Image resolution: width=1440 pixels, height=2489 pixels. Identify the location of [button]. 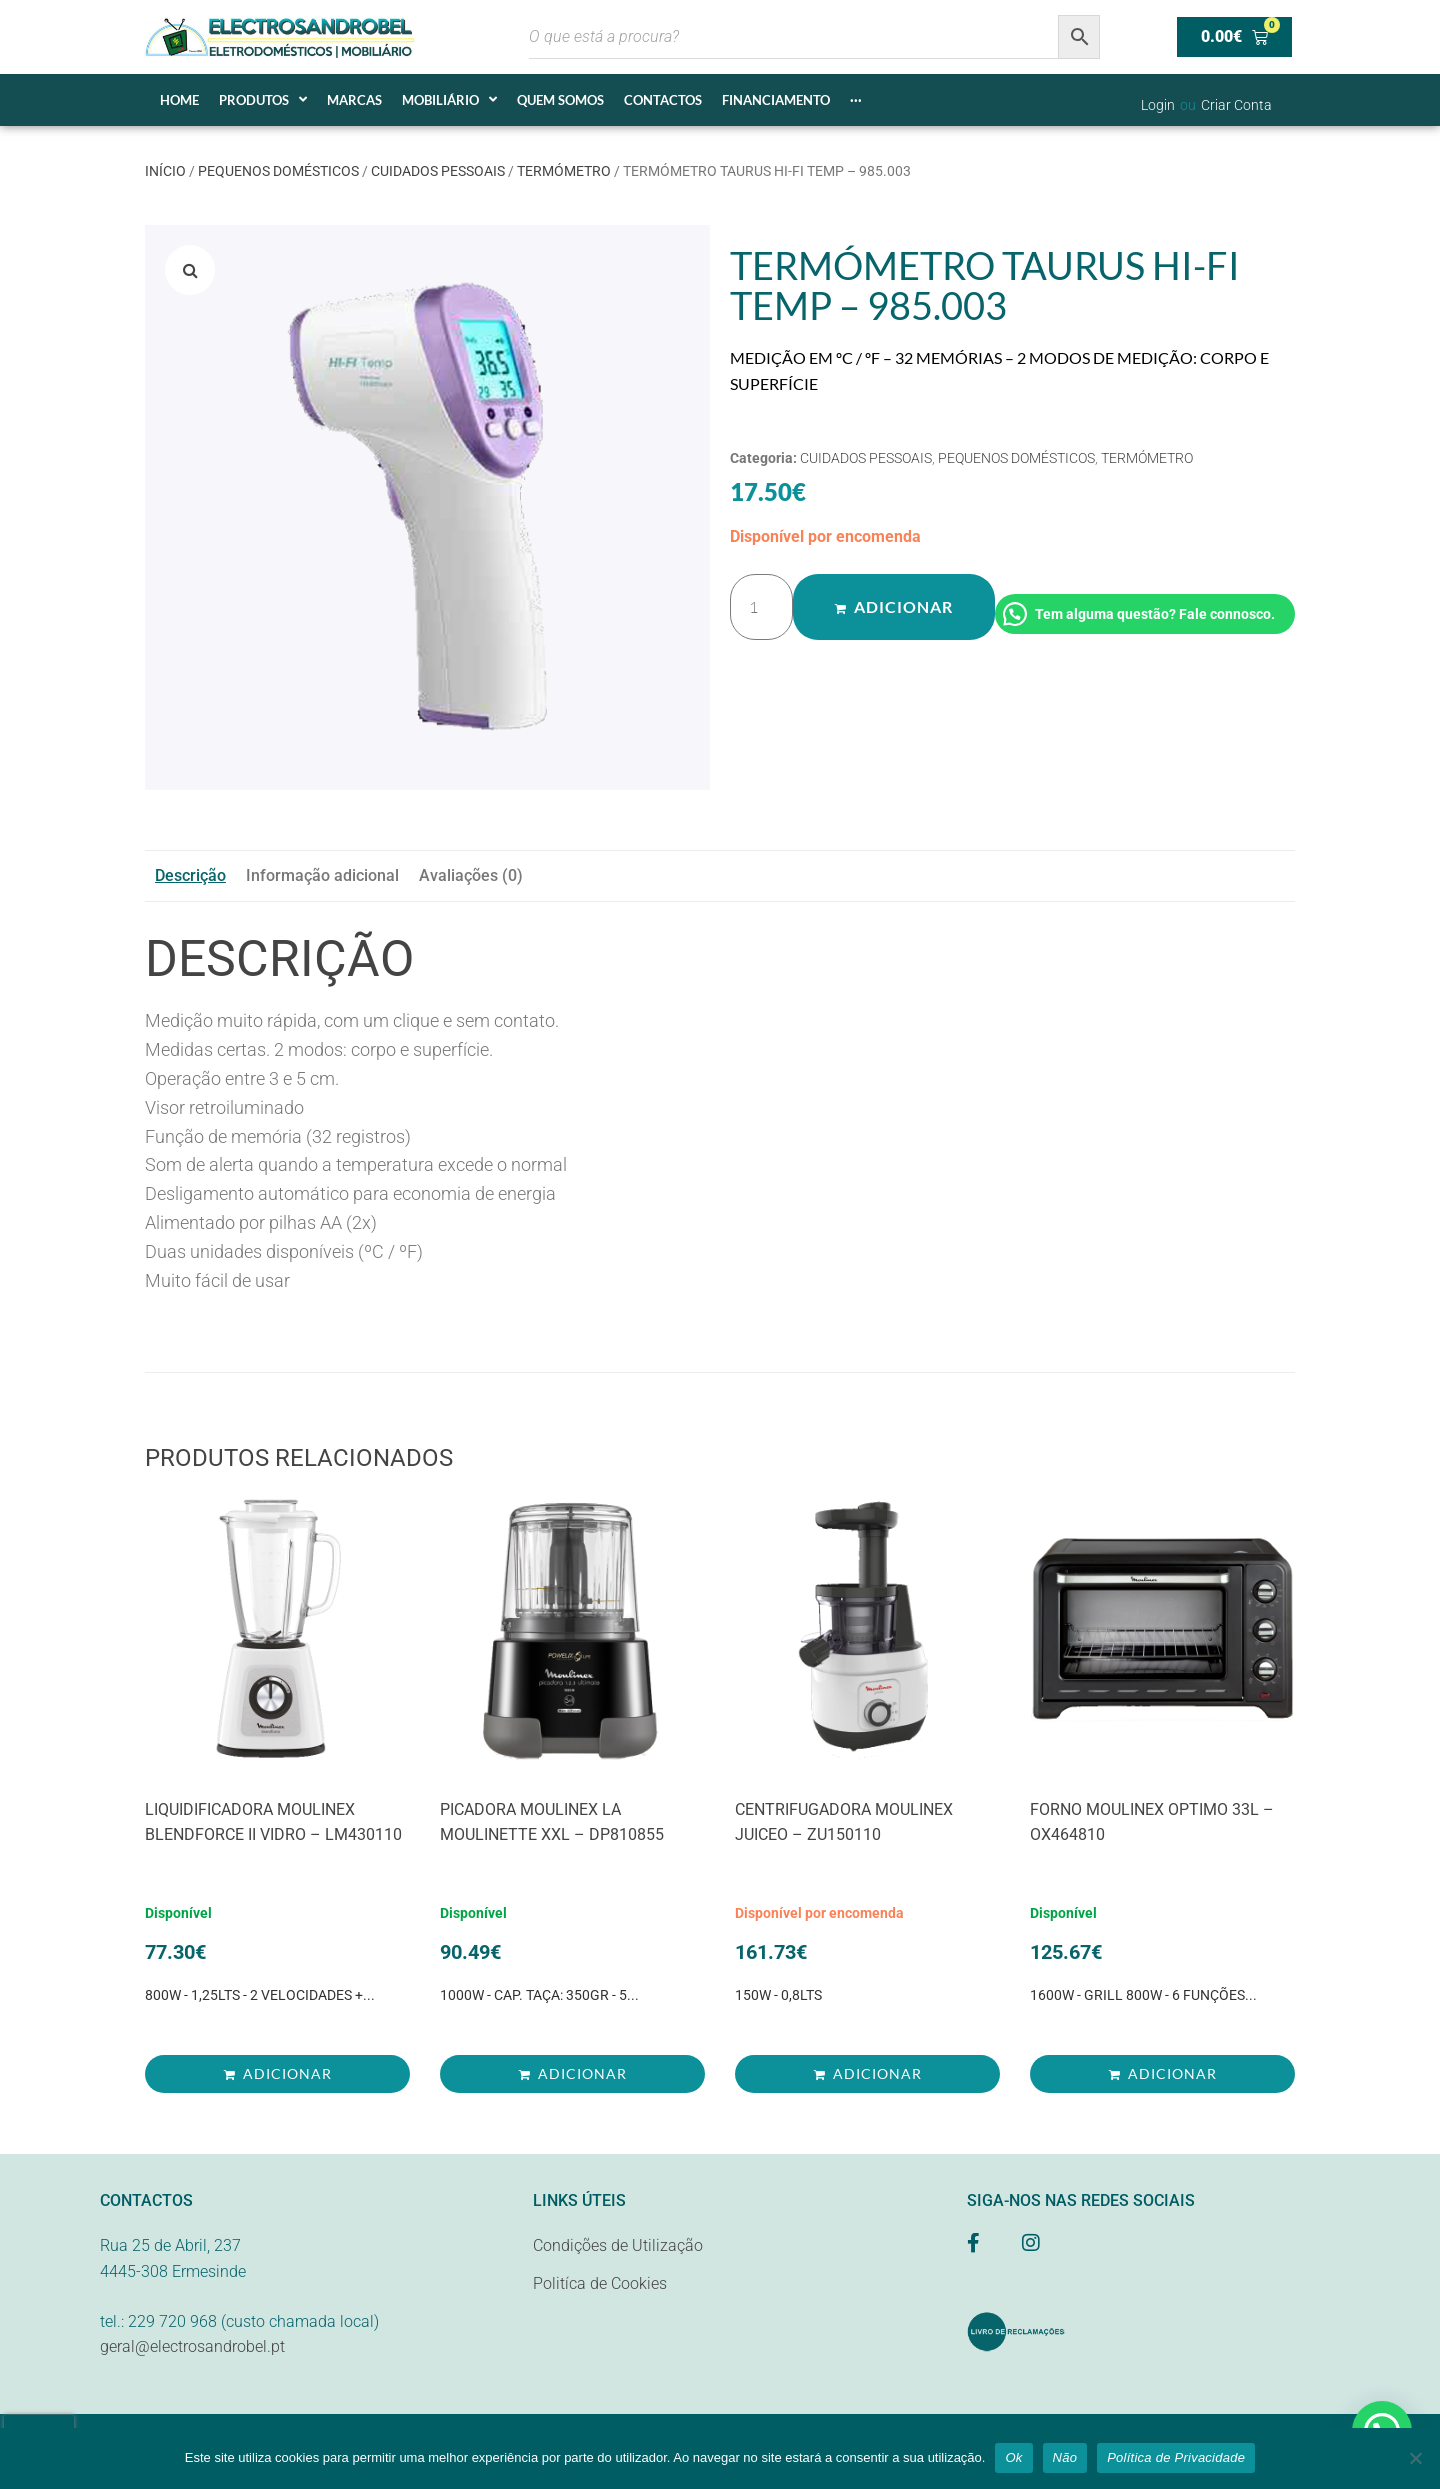
(190, 270).